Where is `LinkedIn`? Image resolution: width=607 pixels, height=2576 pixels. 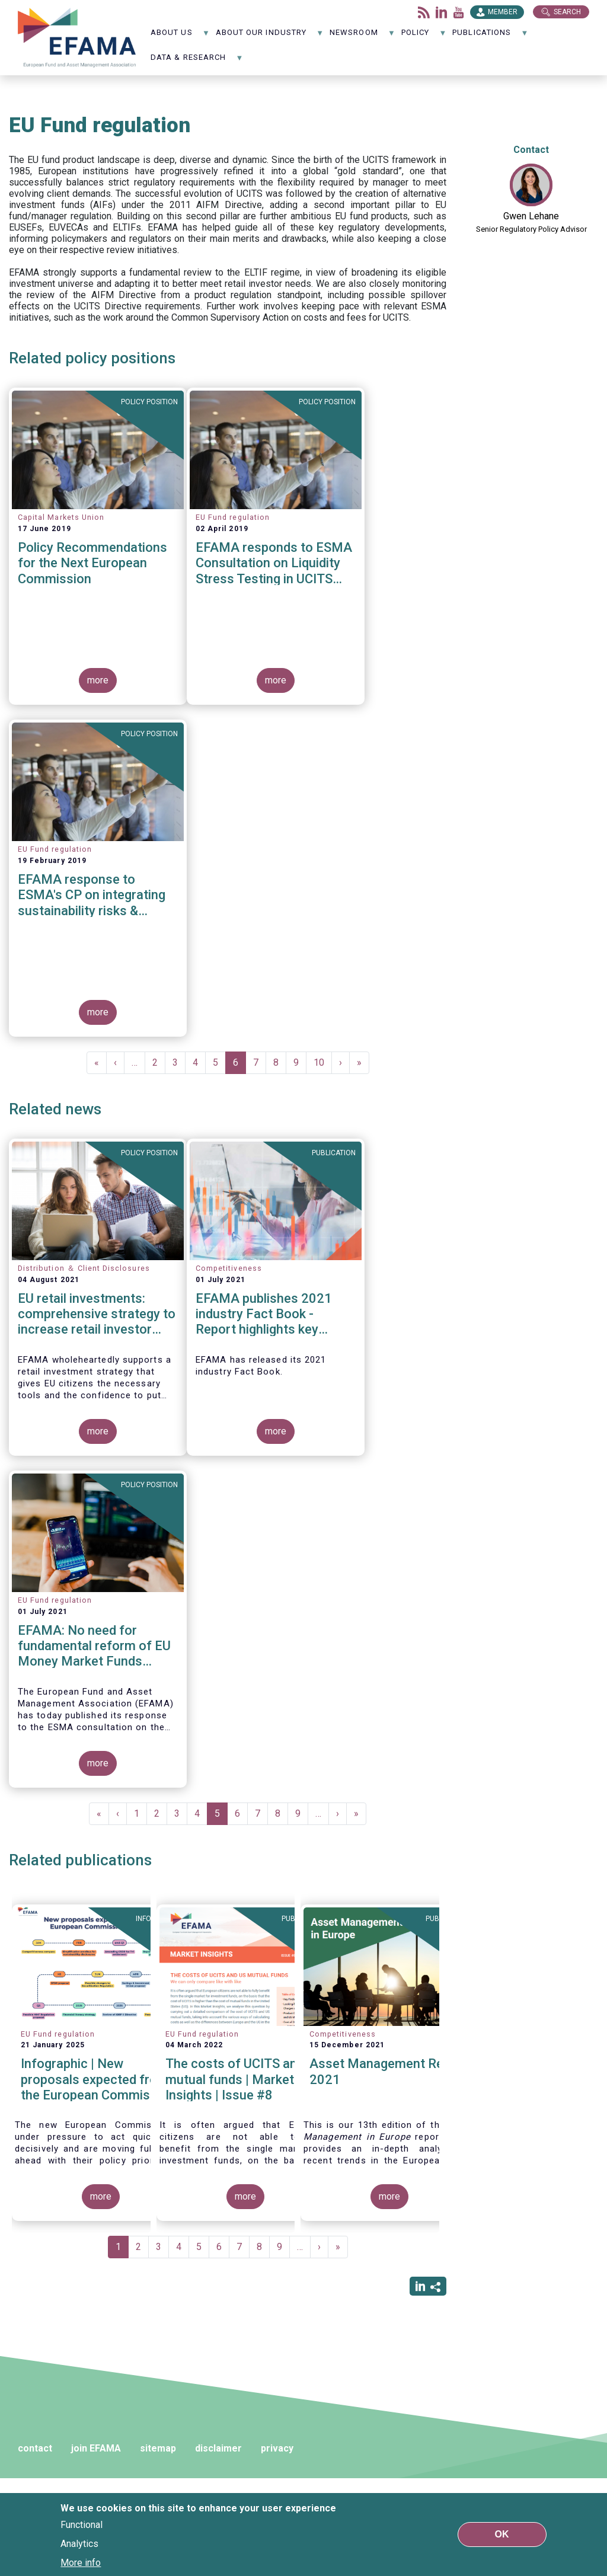 LinkedIn is located at coordinates (442, 12).